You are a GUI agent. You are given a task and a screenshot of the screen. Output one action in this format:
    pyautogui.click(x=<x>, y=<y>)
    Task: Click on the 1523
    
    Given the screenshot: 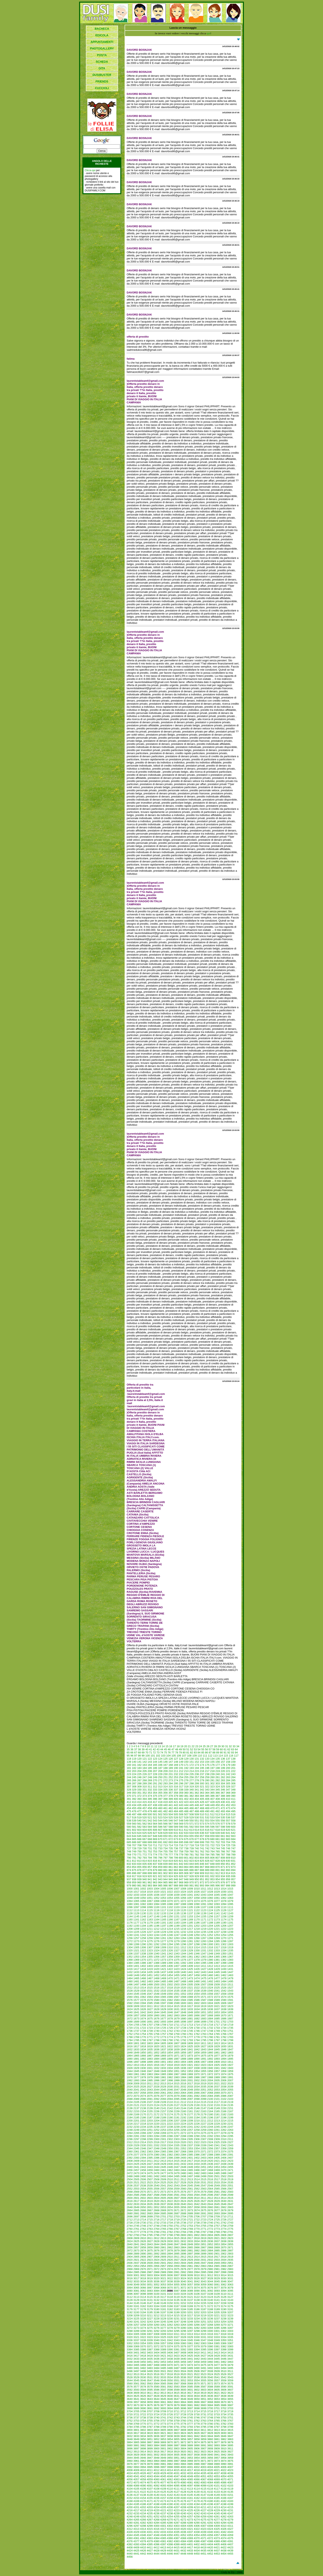 What is the action you would take?
    pyautogui.click(x=203, y=1987)
    